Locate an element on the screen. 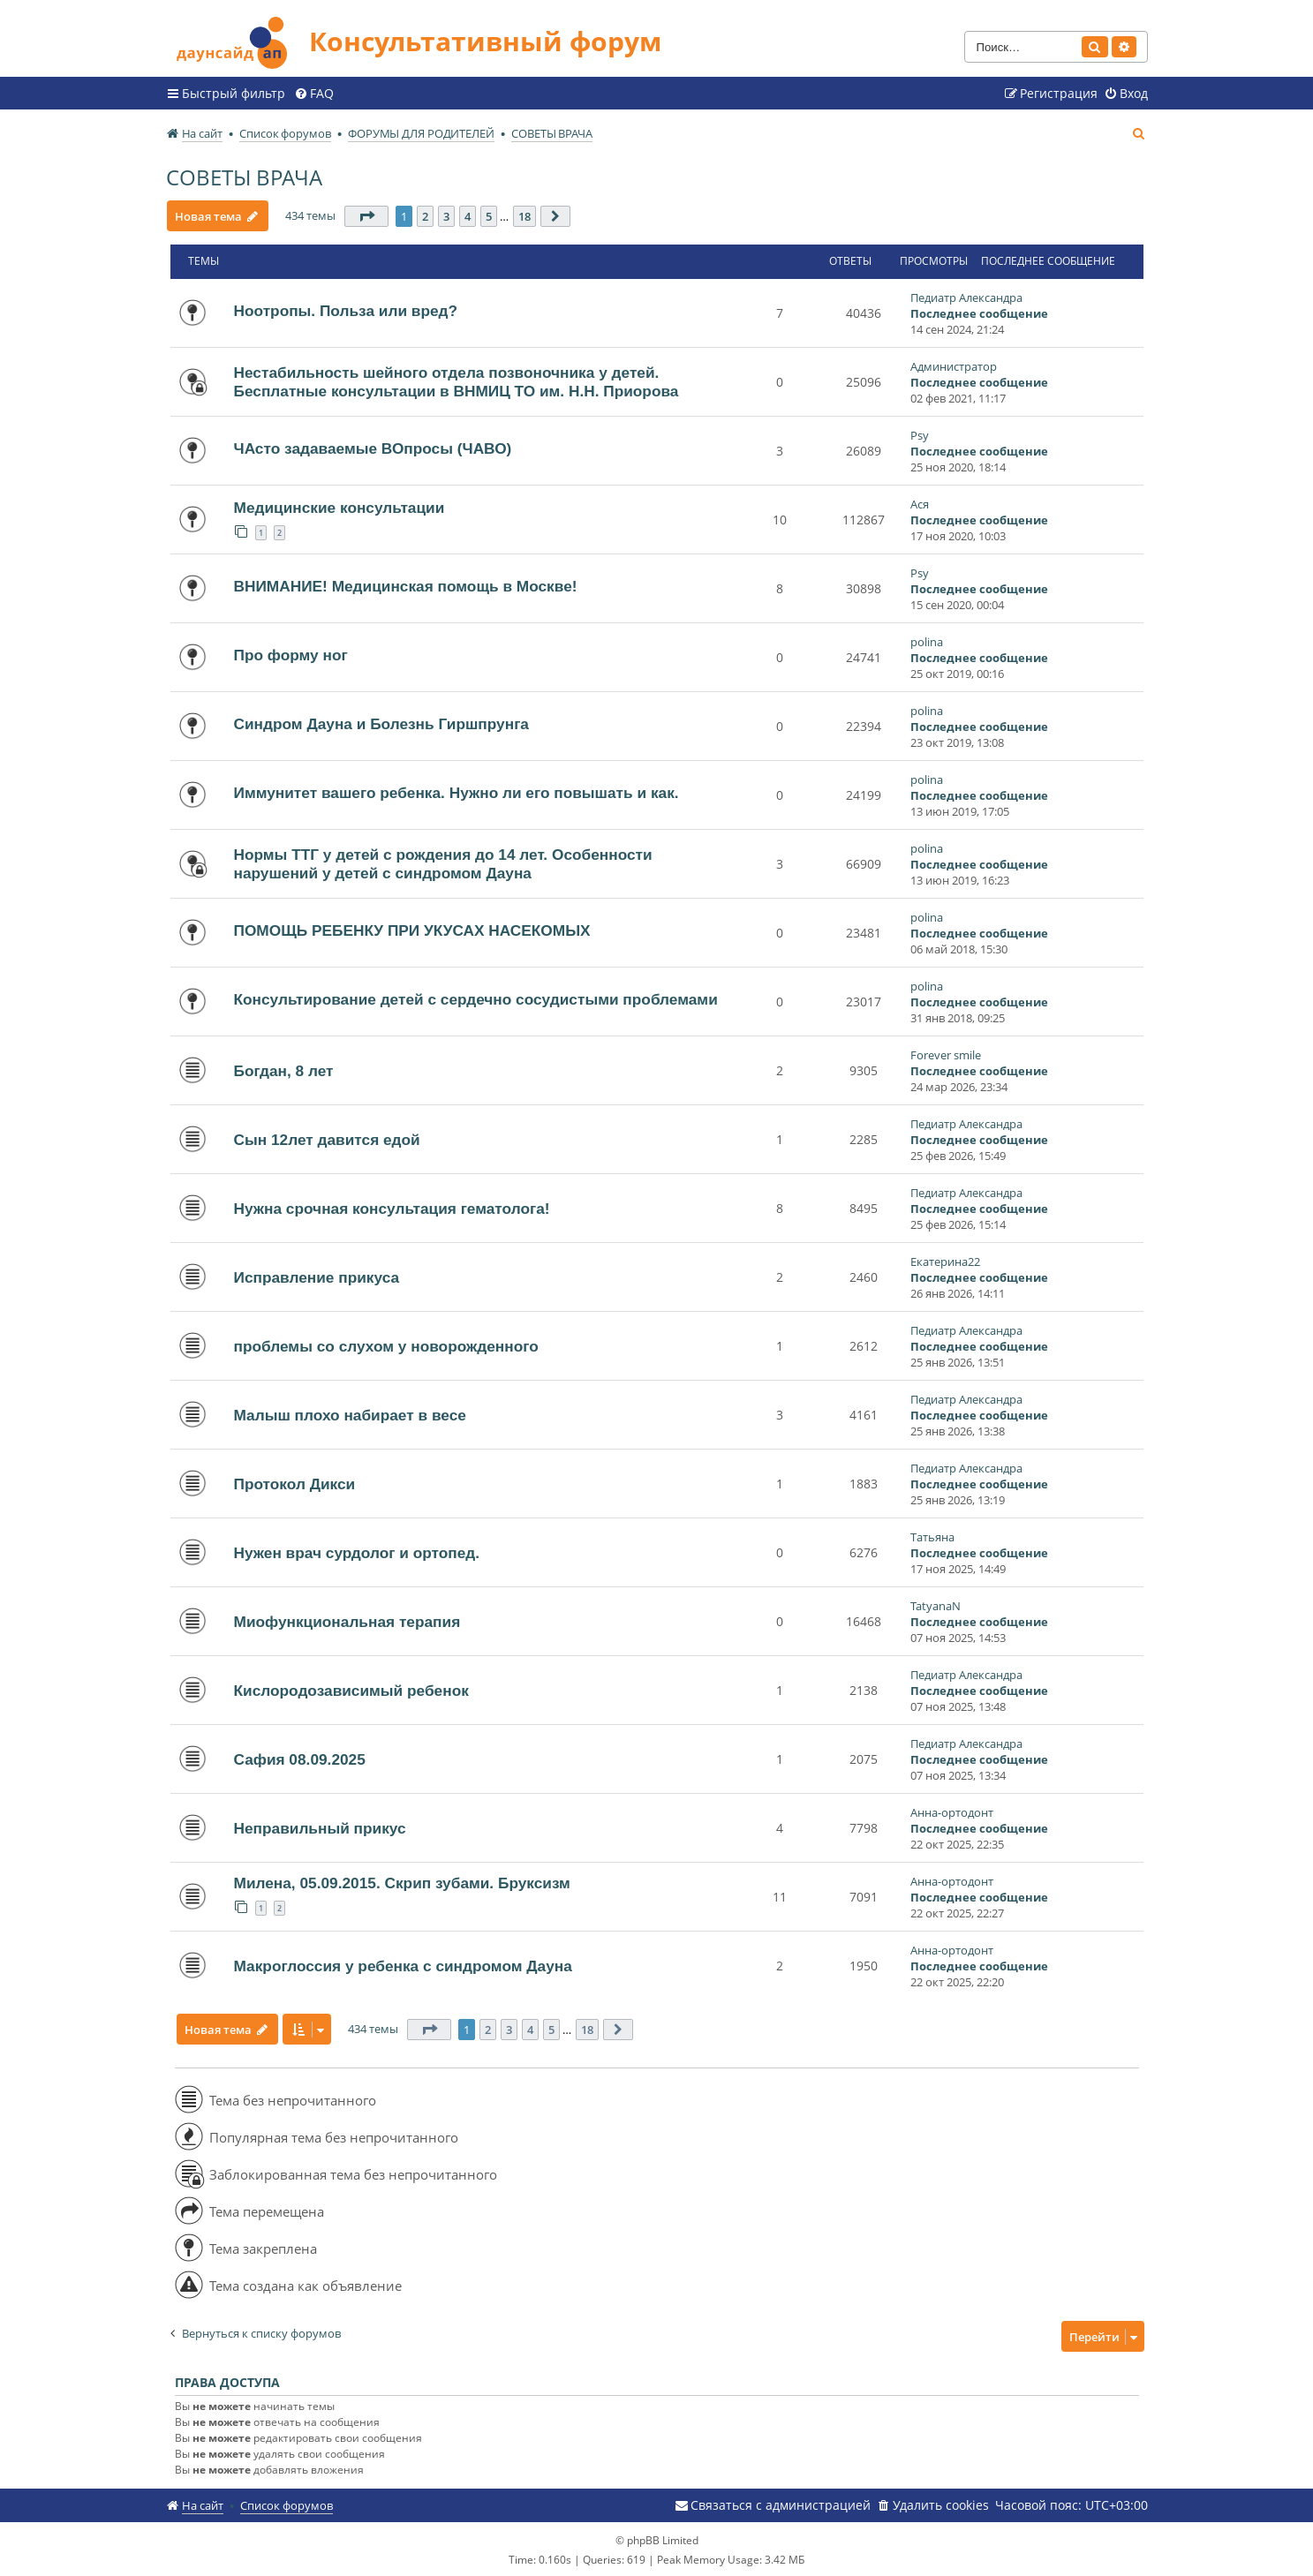 The image size is (1313, 2576). TatyanaN is located at coordinates (935, 1605).